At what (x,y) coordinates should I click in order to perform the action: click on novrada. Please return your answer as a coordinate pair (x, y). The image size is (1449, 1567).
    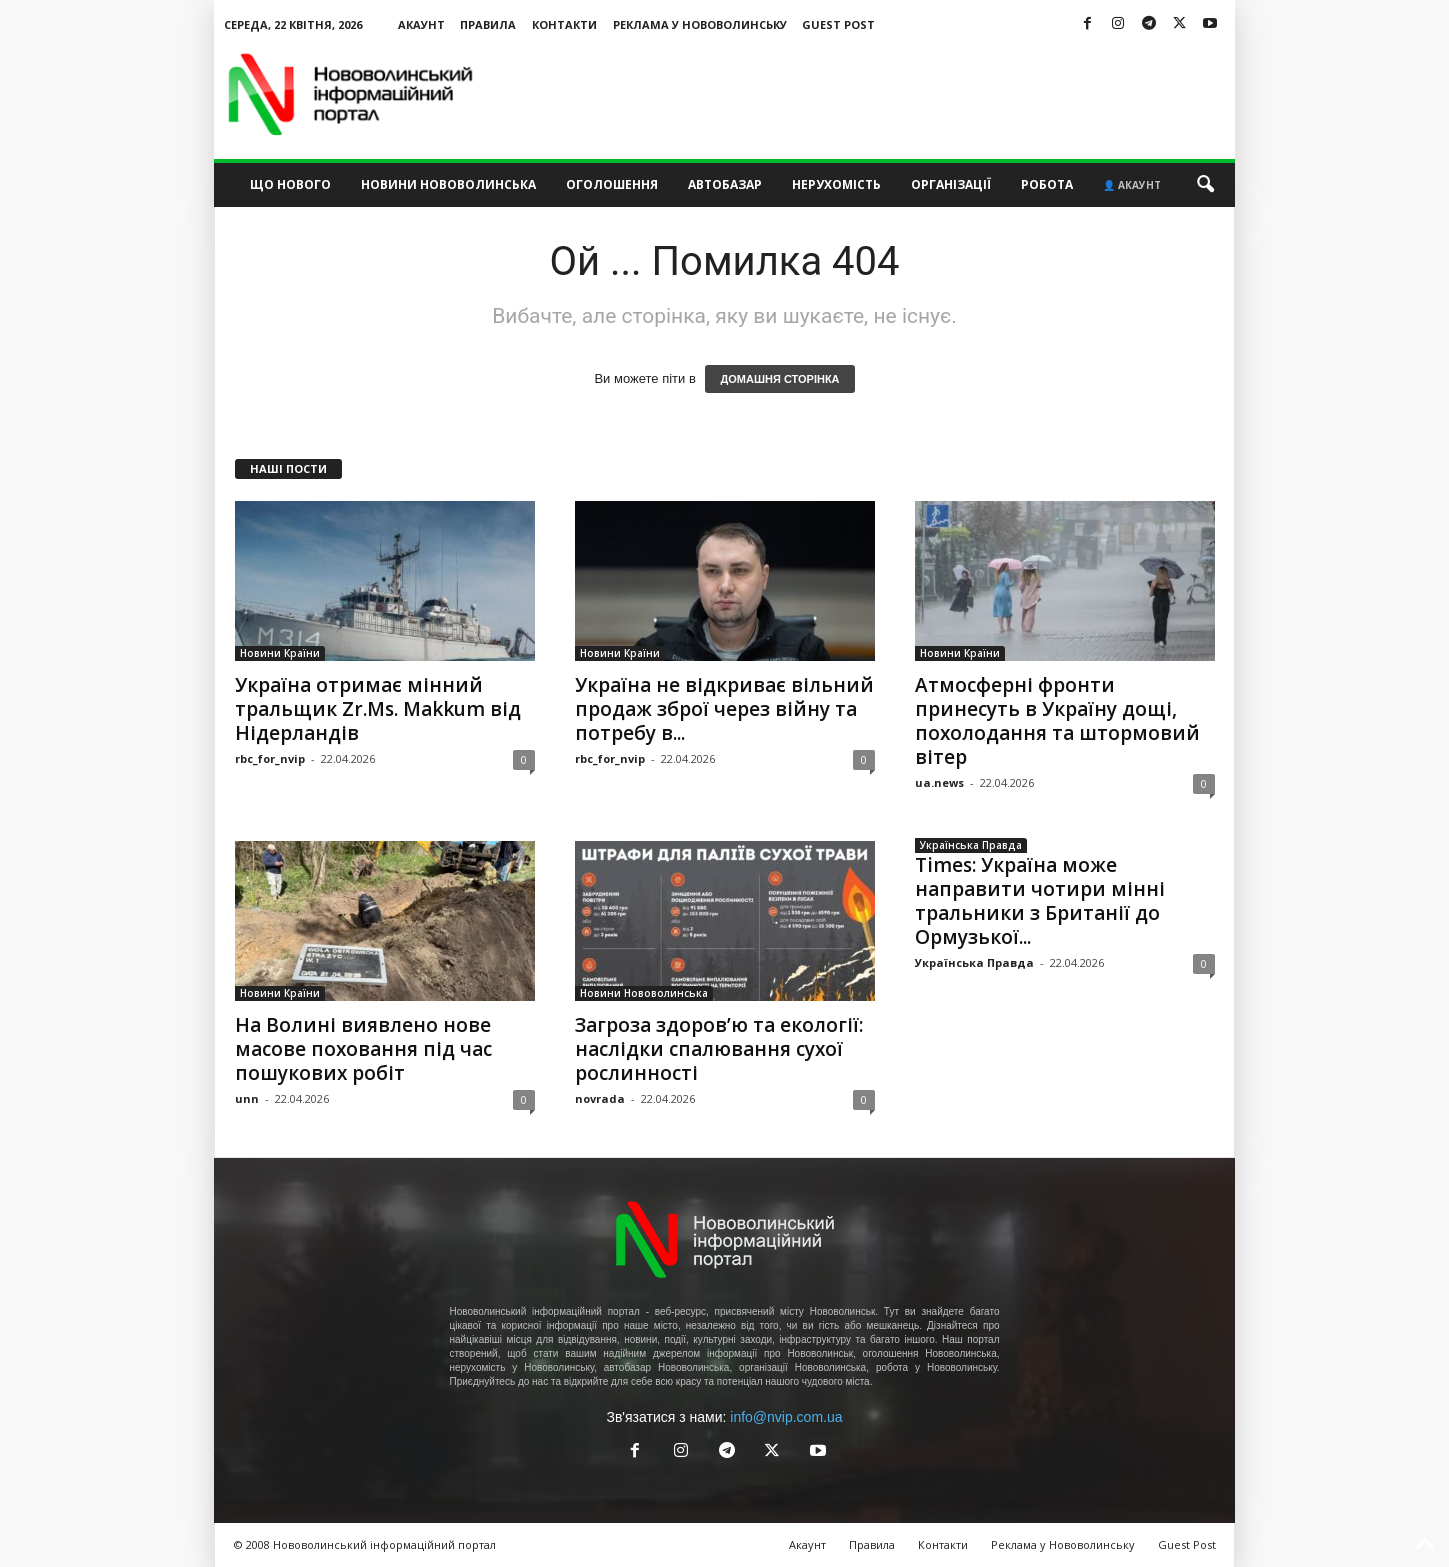
    Looking at the image, I should click on (600, 1098).